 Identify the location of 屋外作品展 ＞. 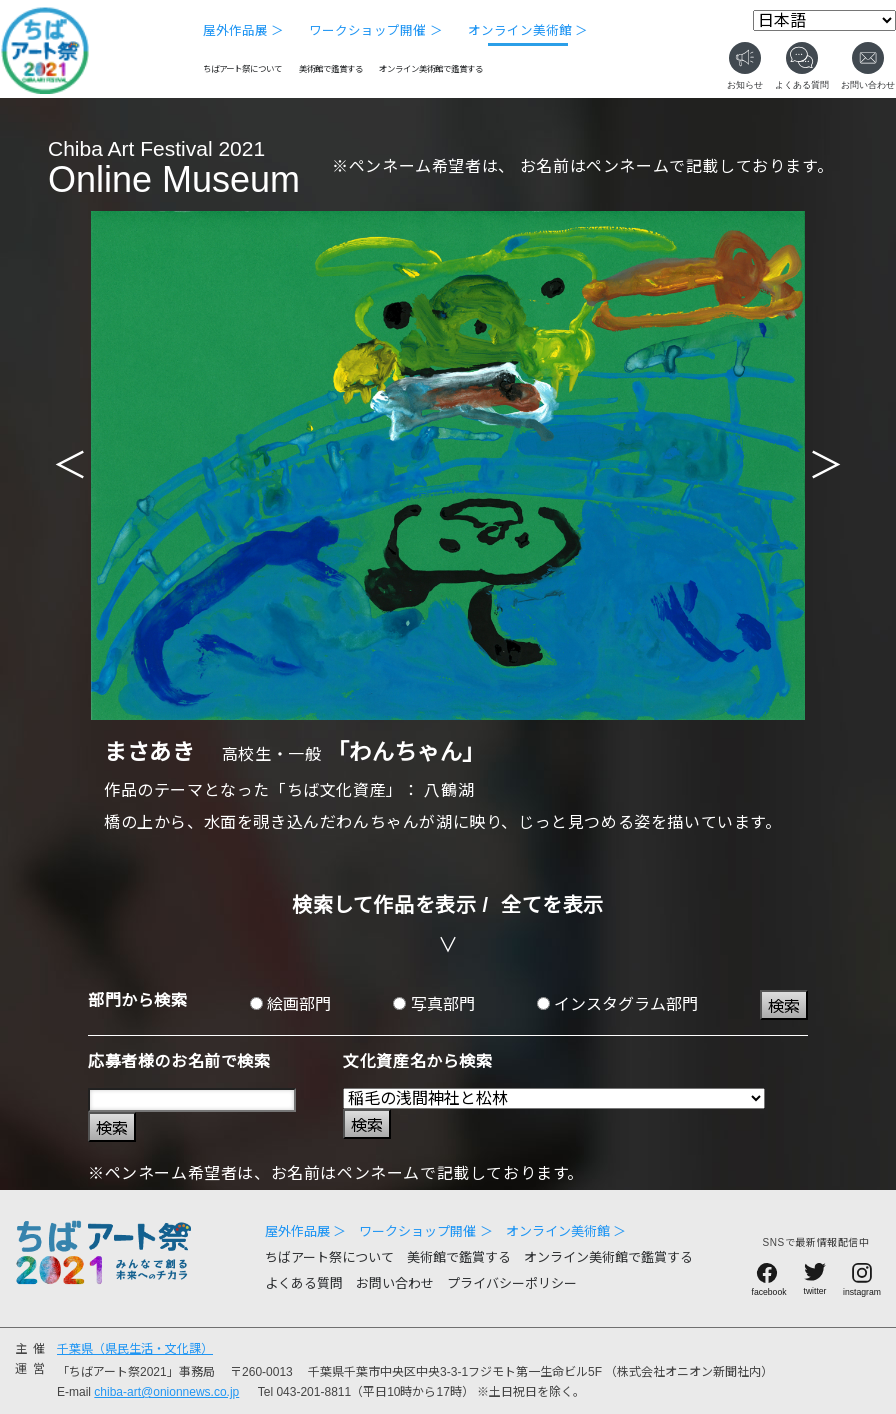
(243, 31).